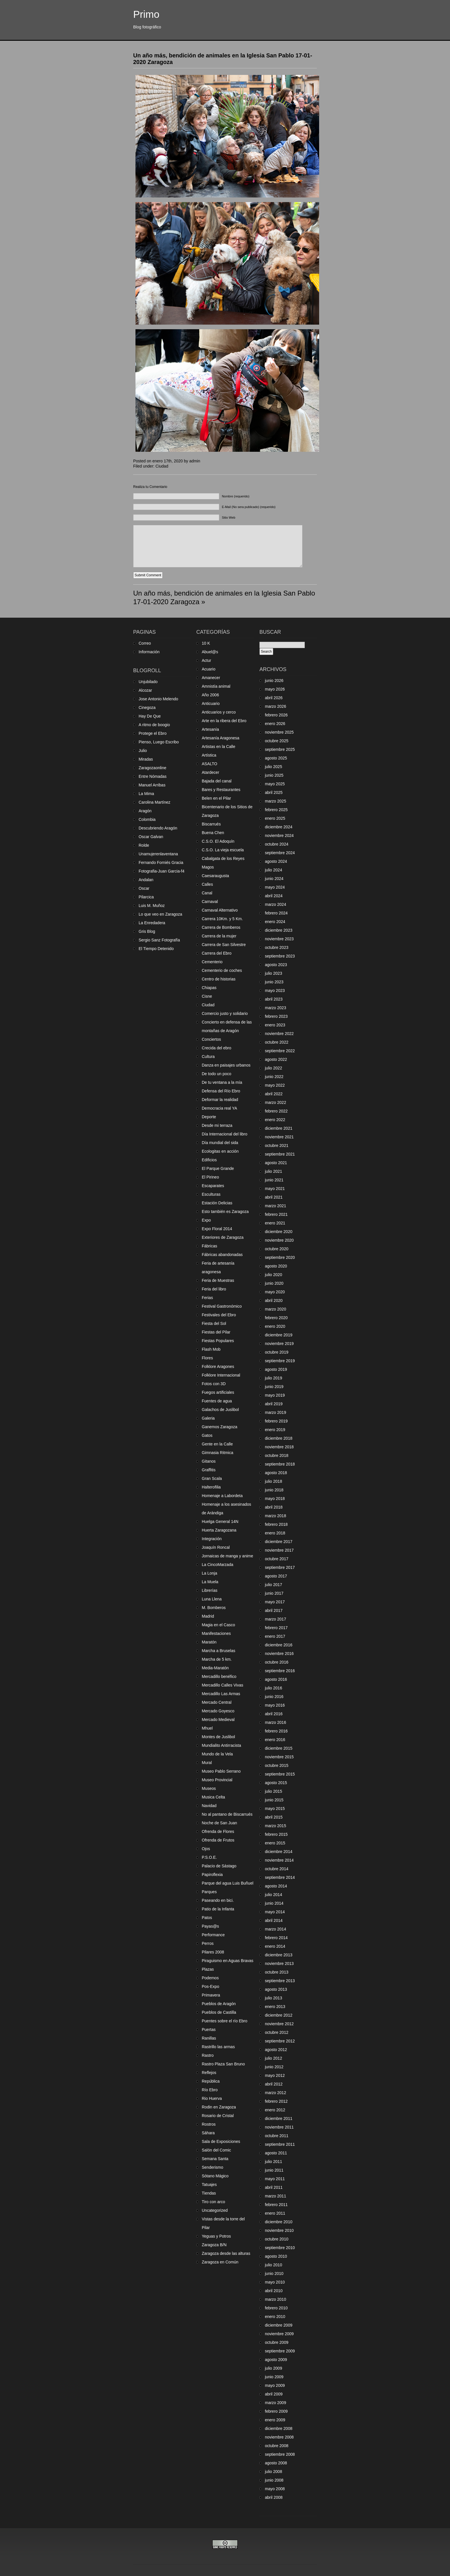 Image resolution: width=450 pixels, height=2576 pixels. I want to click on octubre 2015, so click(276, 1765).